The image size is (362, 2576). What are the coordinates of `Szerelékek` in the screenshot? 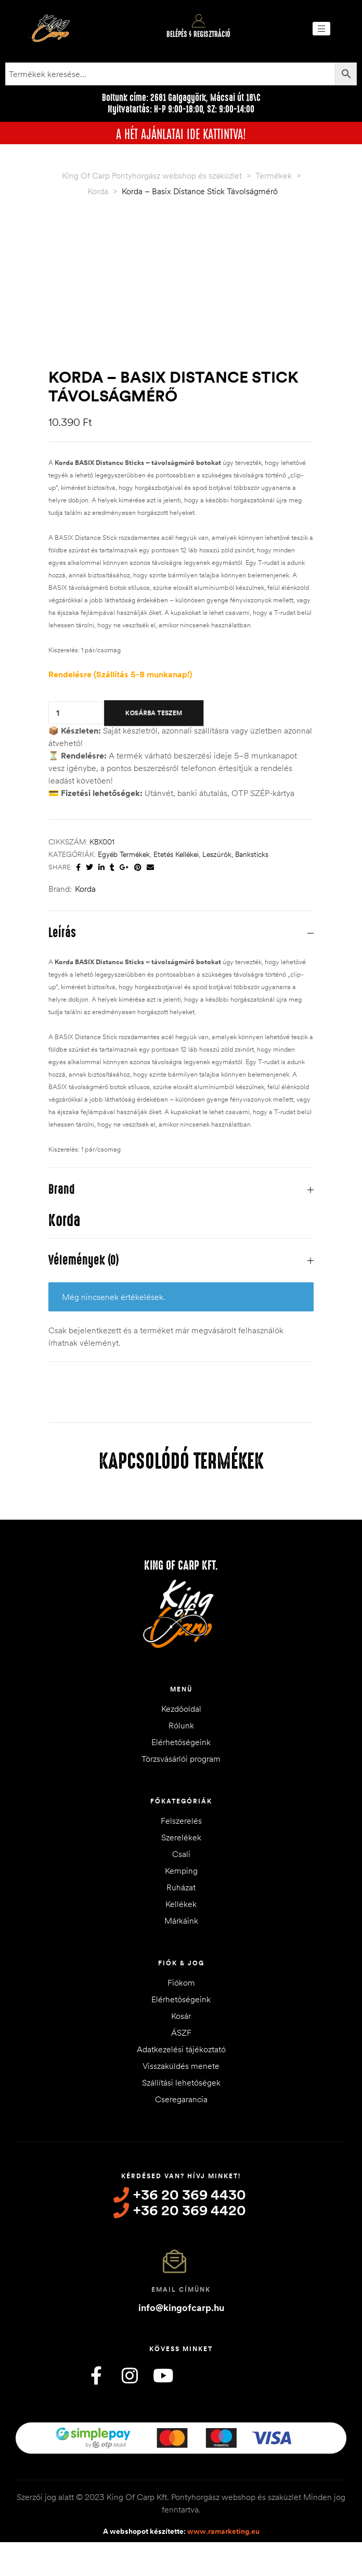 It's located at (181, 1837).